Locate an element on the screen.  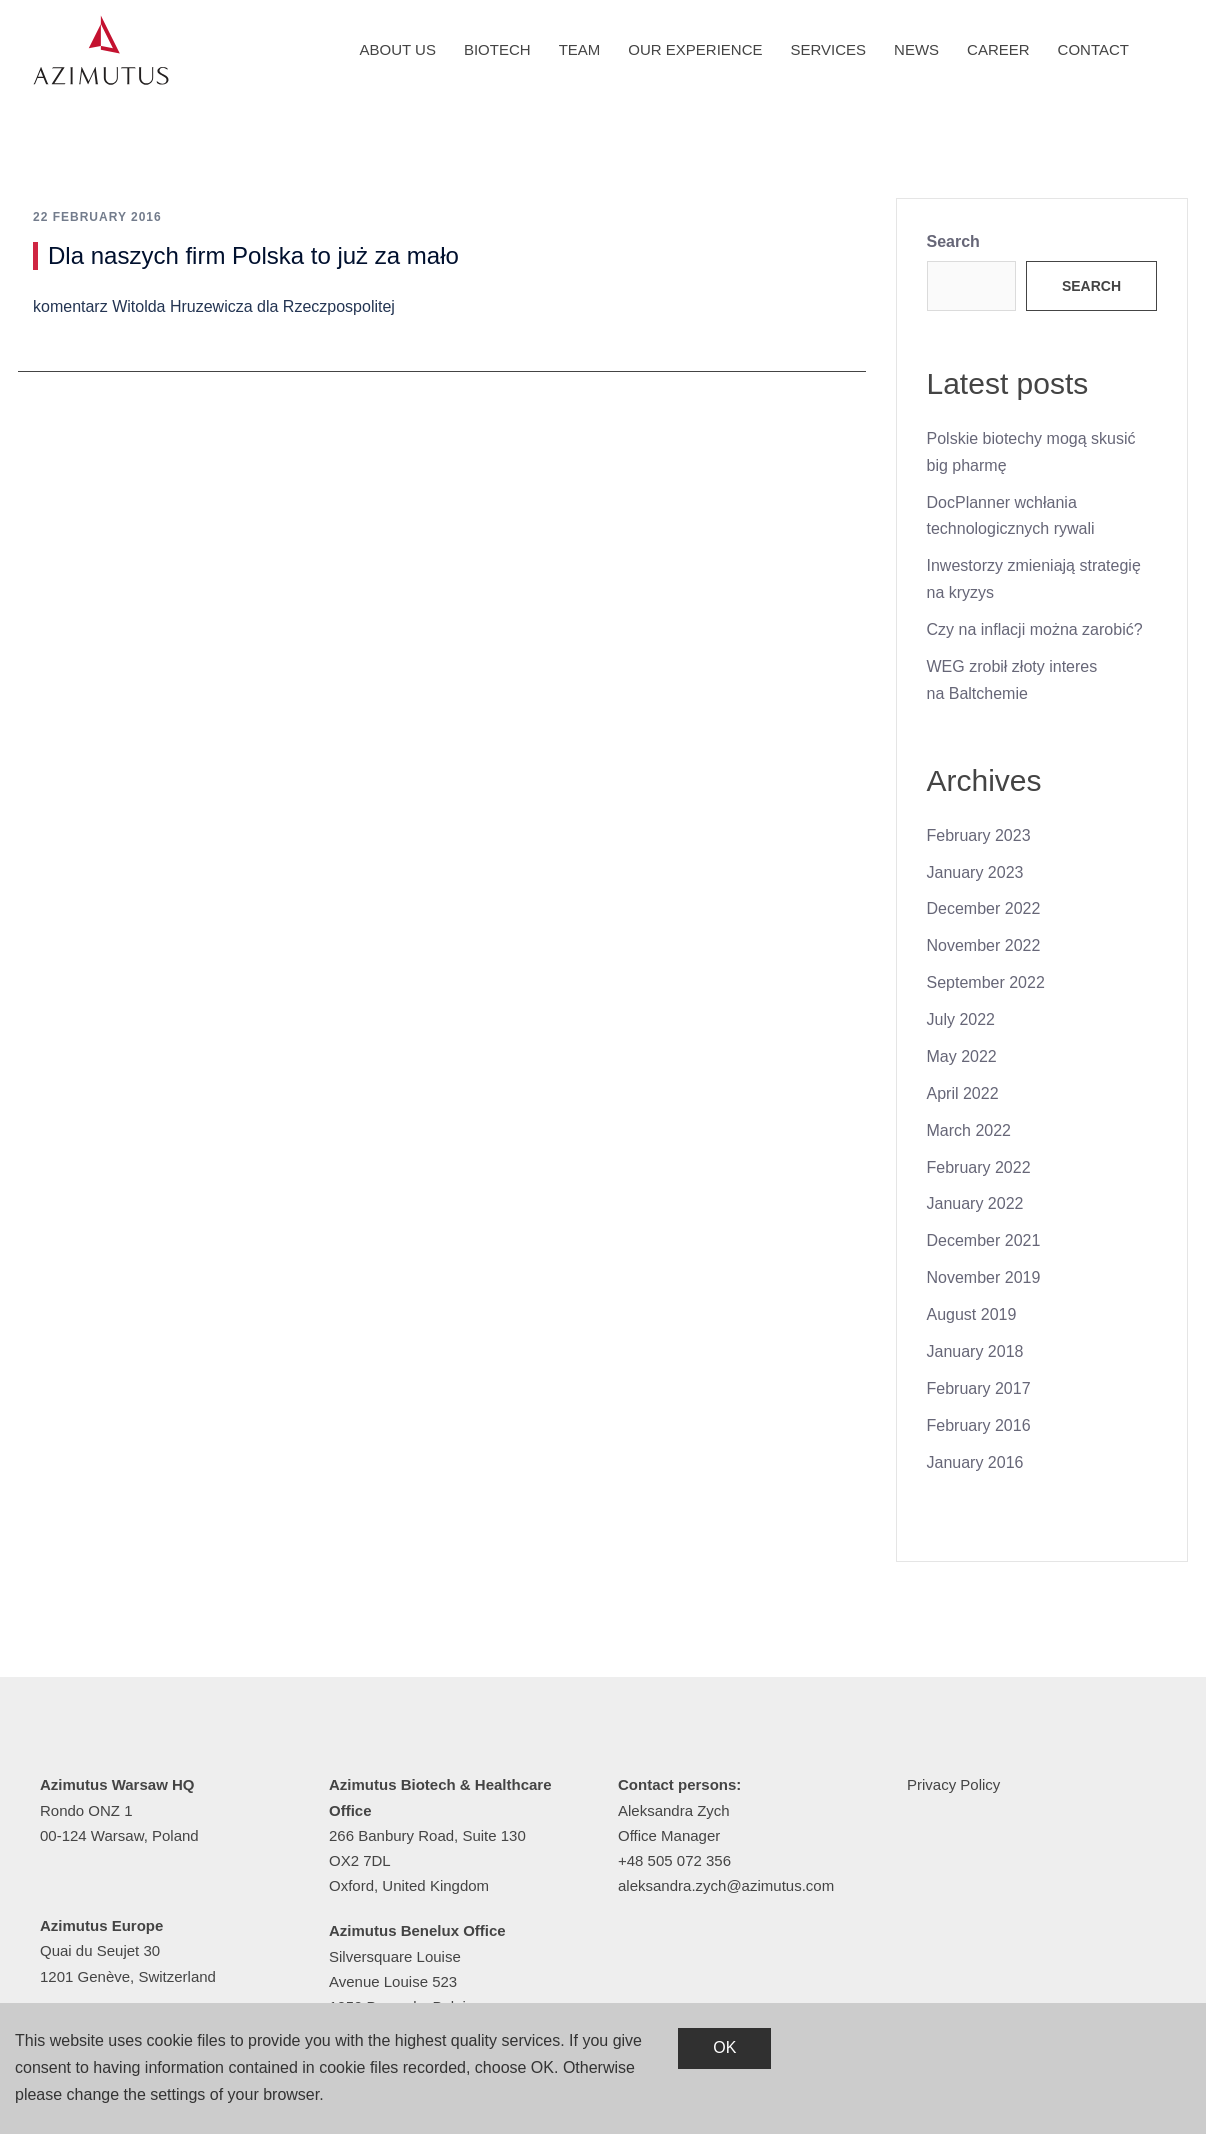
Contact is located at coordinates (1093, 49).